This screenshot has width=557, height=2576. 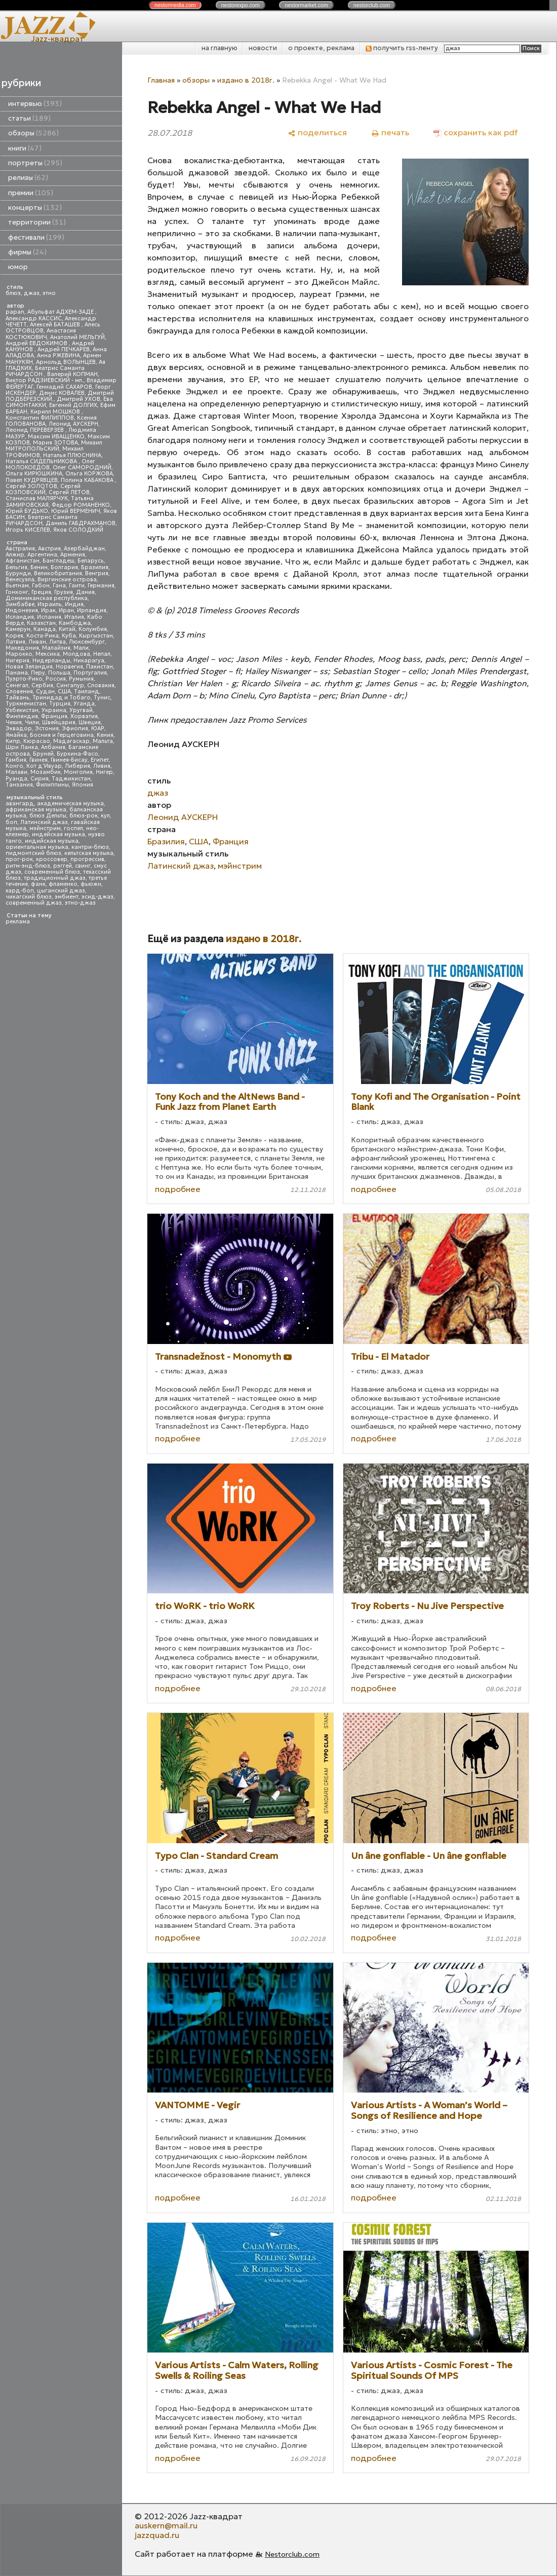 I want to click on премии, so click(x=30, y=193).